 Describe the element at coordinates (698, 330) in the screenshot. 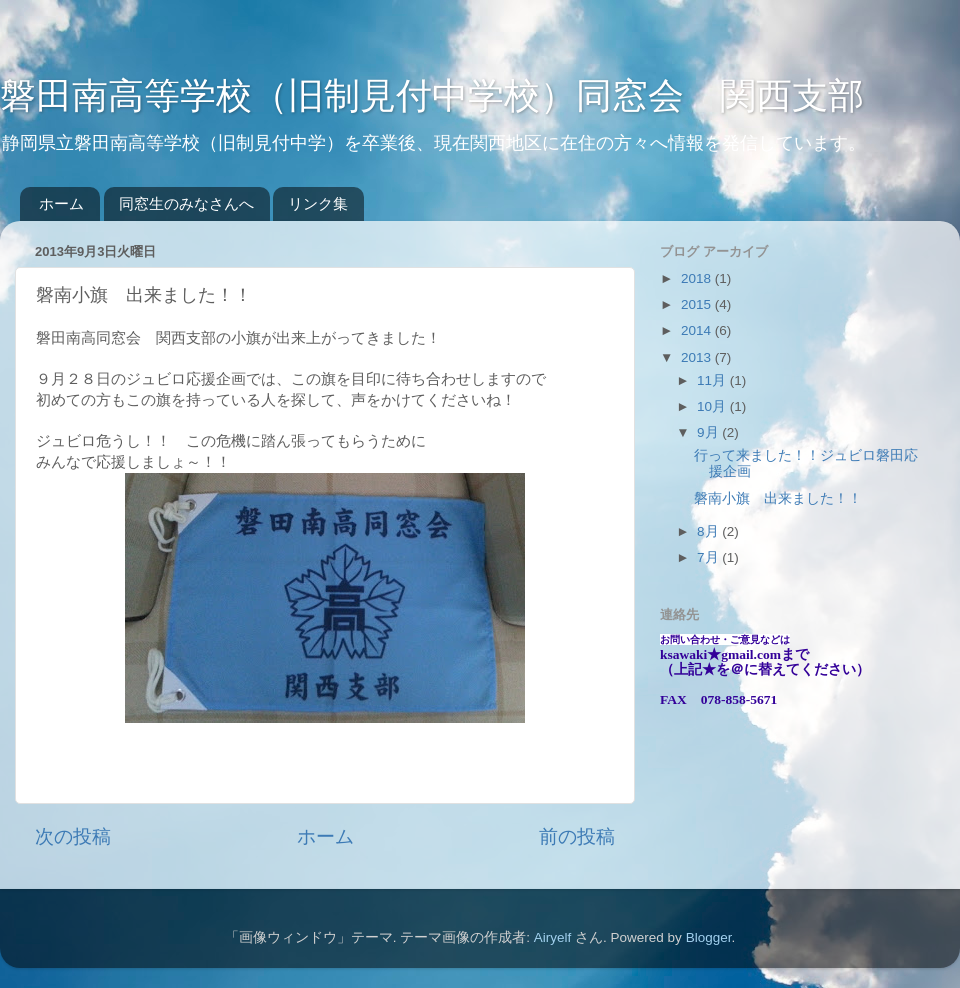

I see `2014` at that location.